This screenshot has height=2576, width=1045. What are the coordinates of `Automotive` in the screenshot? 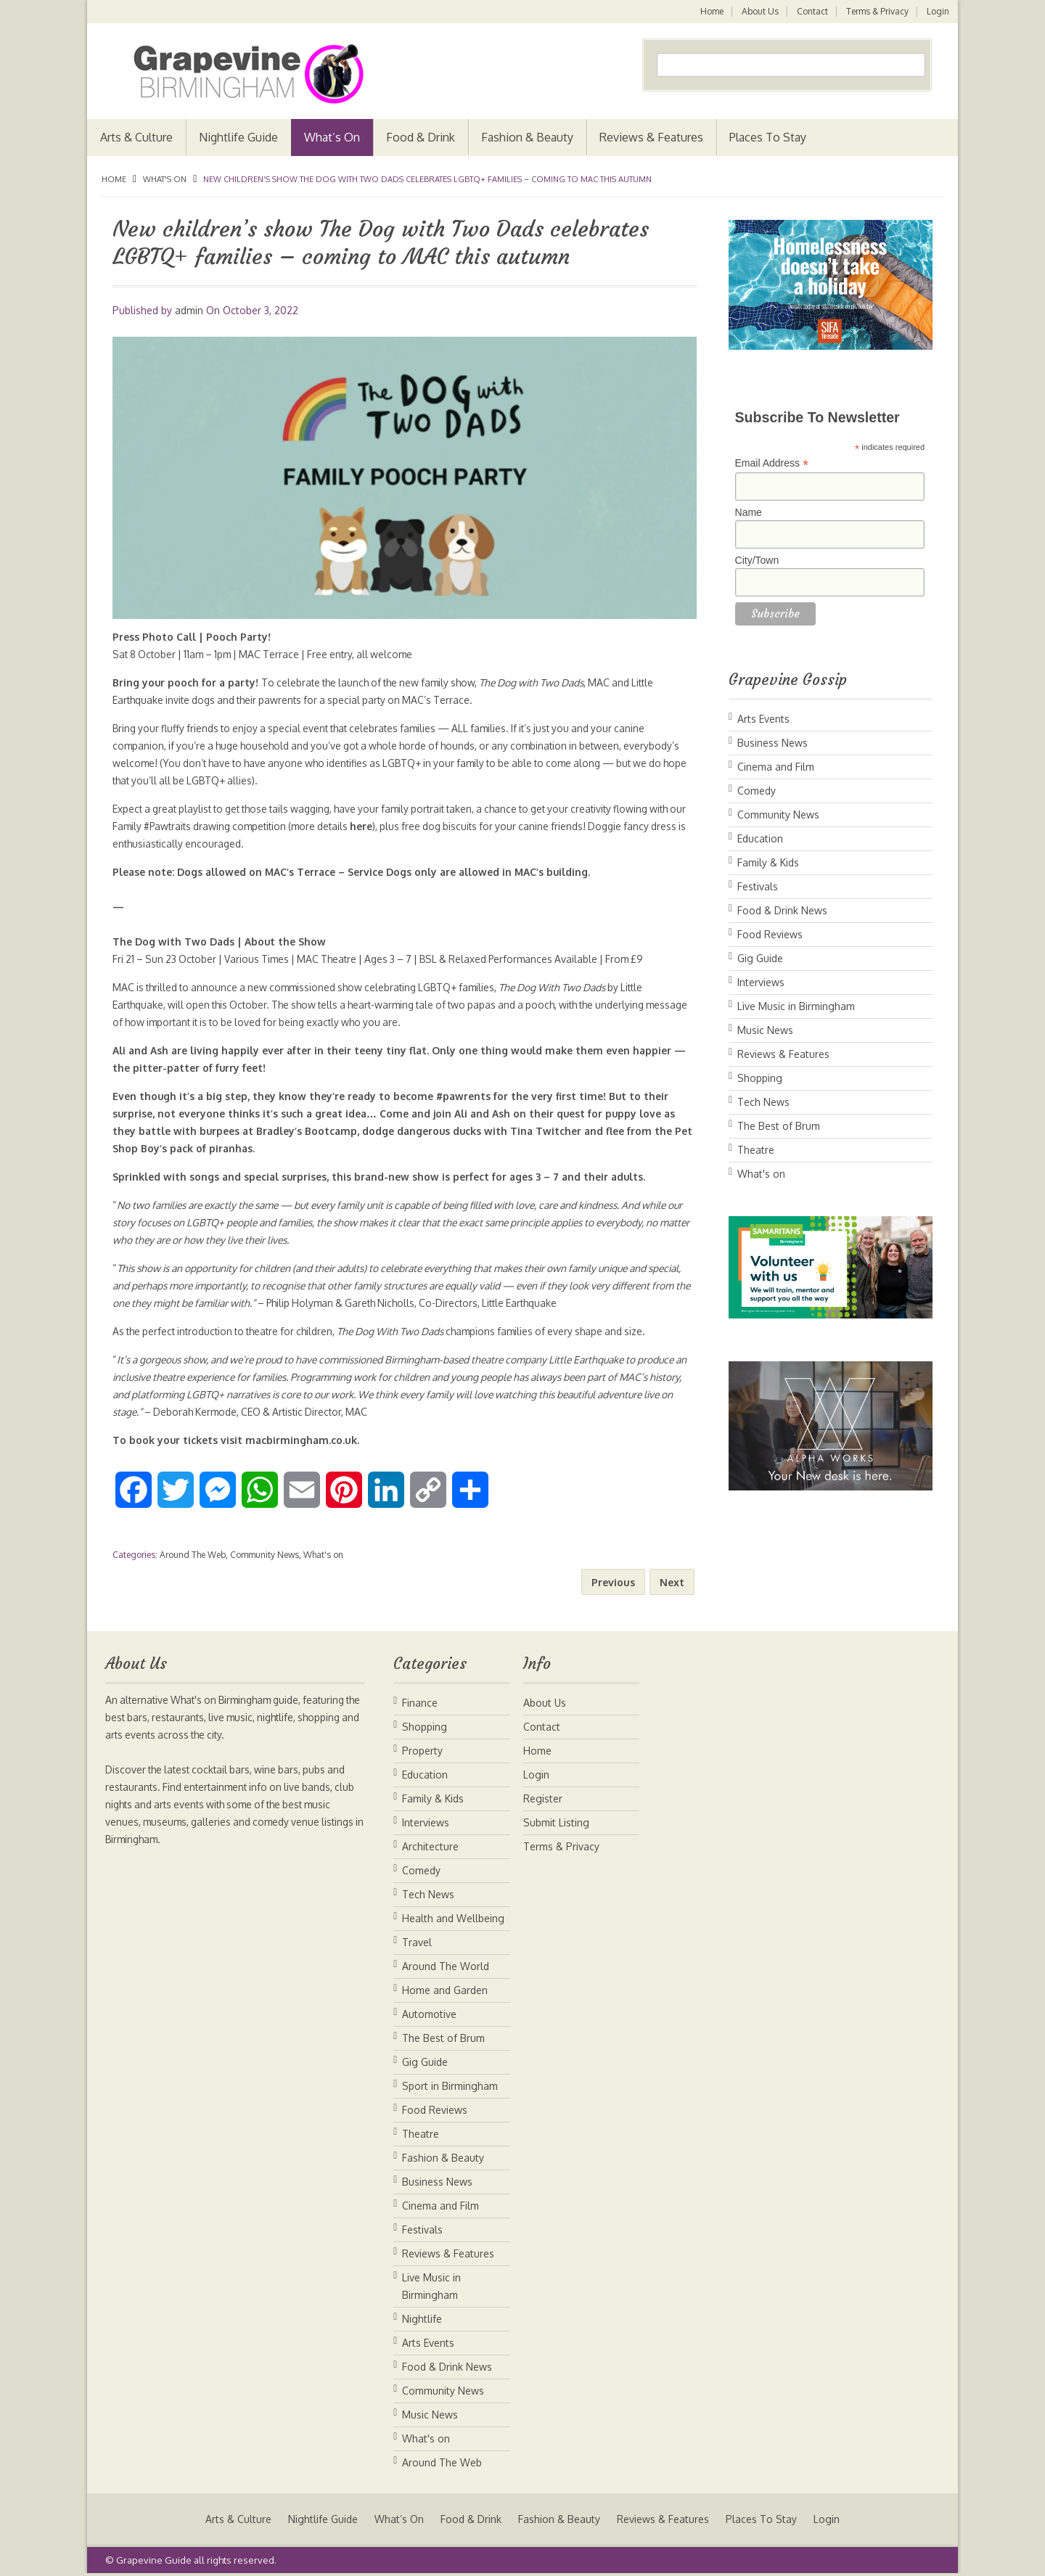 It's located at (429, 2014).